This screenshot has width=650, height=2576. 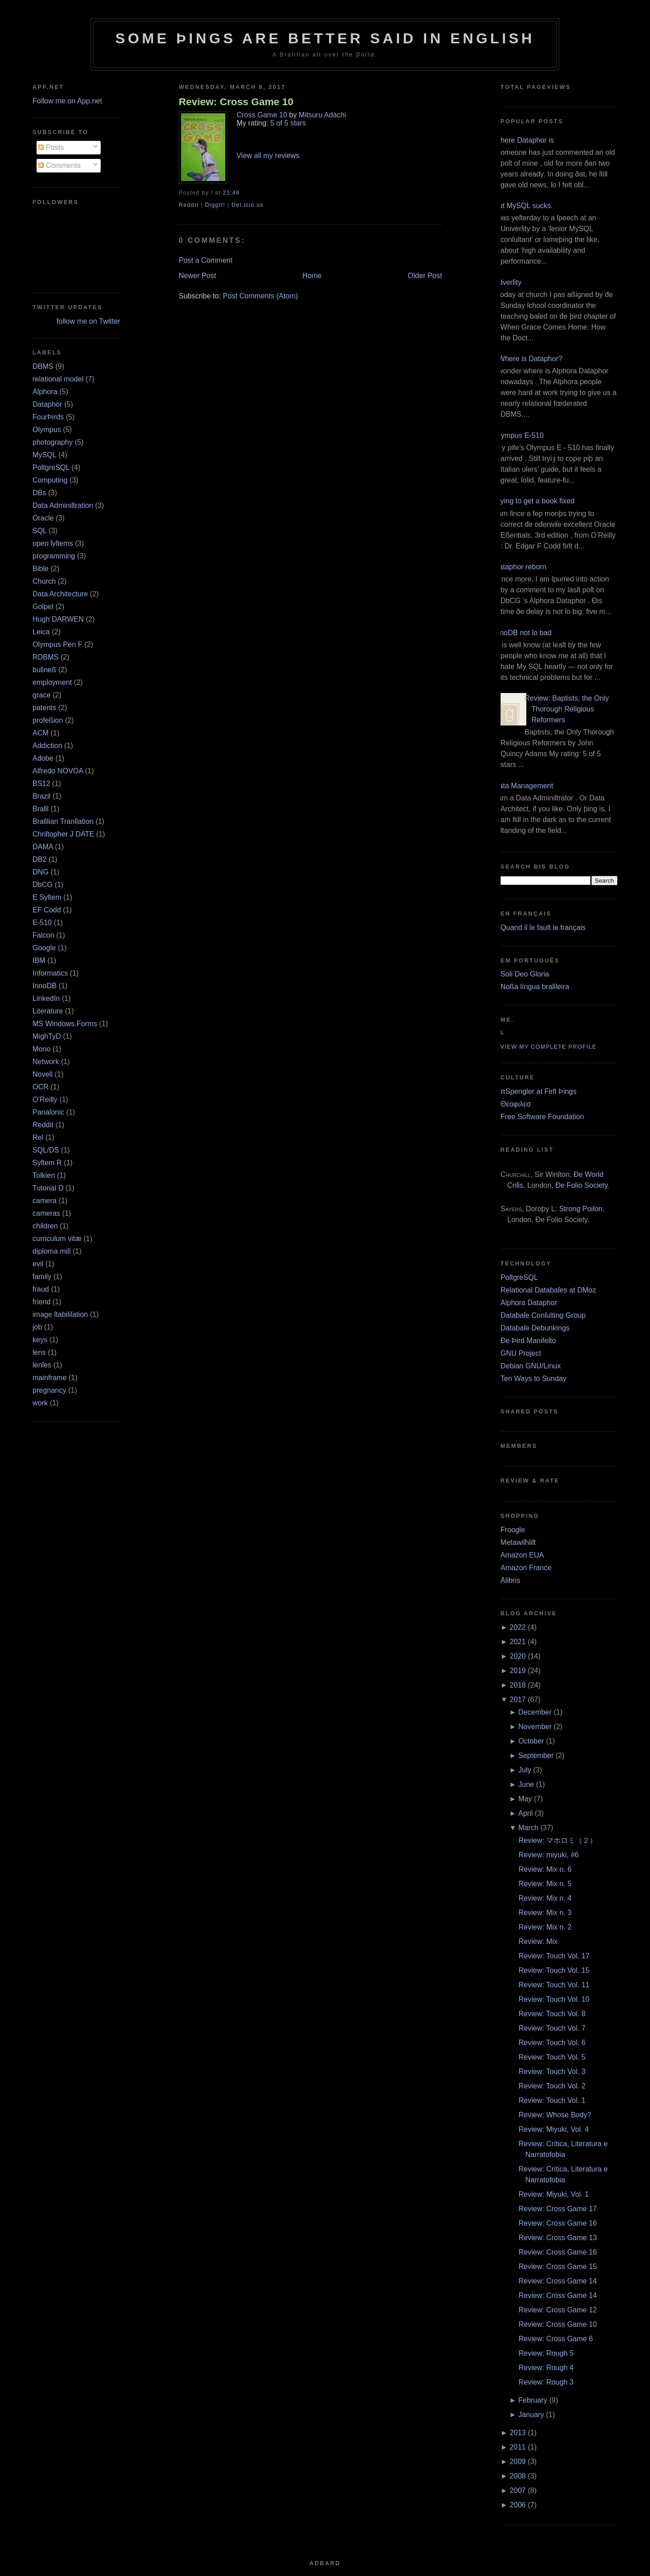 I want to click on 2007, so click(x=518, y=2490).